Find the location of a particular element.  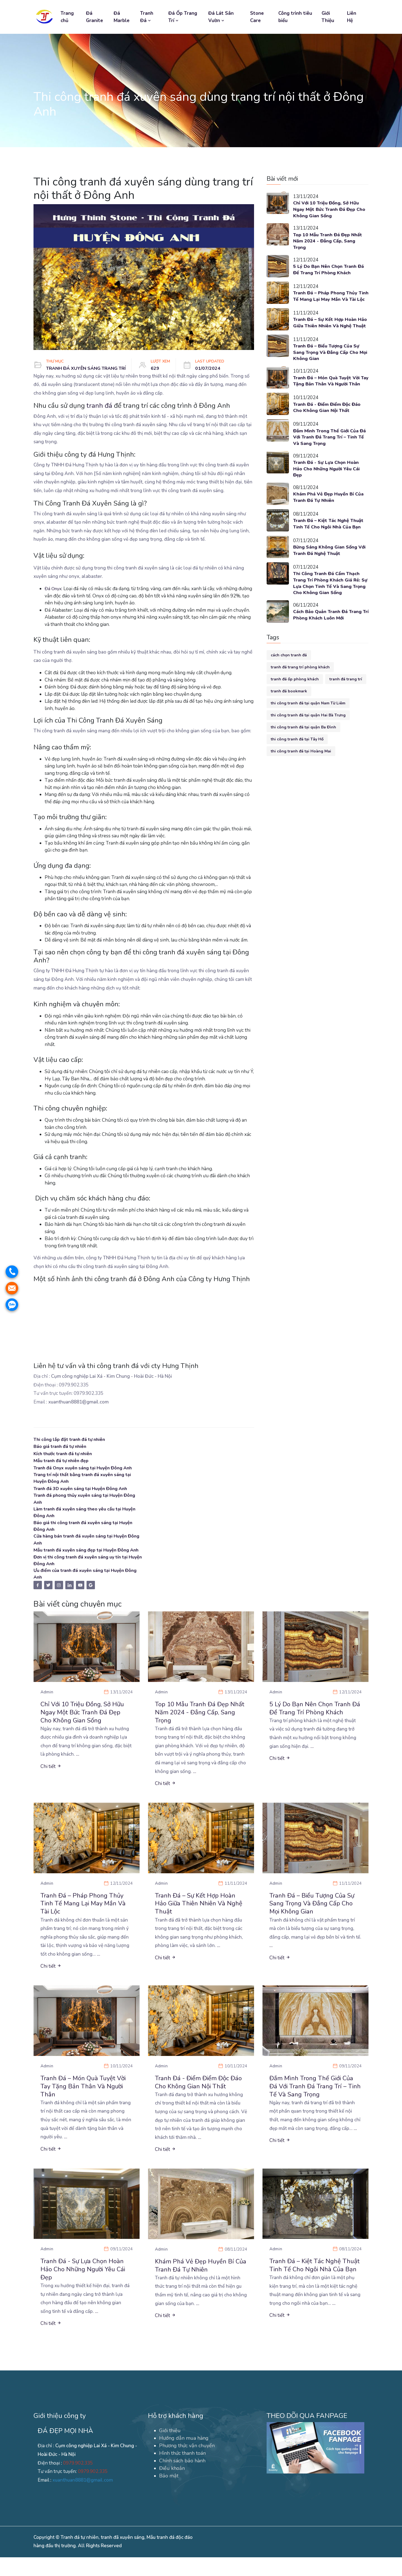

Tranh Đá – Biểu Tượng Của Sự Sang Trọng Và Đẳng Cấp Cho Mọi Không Gian is located at coordinates (328, 367).